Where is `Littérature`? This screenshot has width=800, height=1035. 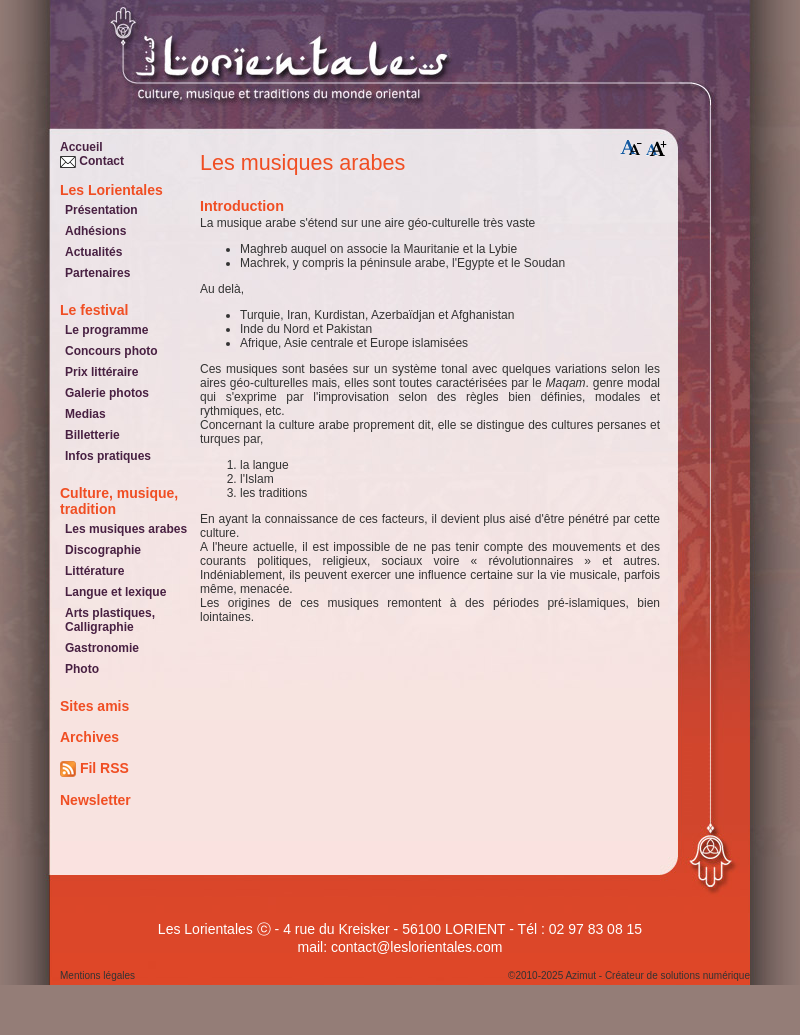 Littérature is located at coordinates (94, 571).